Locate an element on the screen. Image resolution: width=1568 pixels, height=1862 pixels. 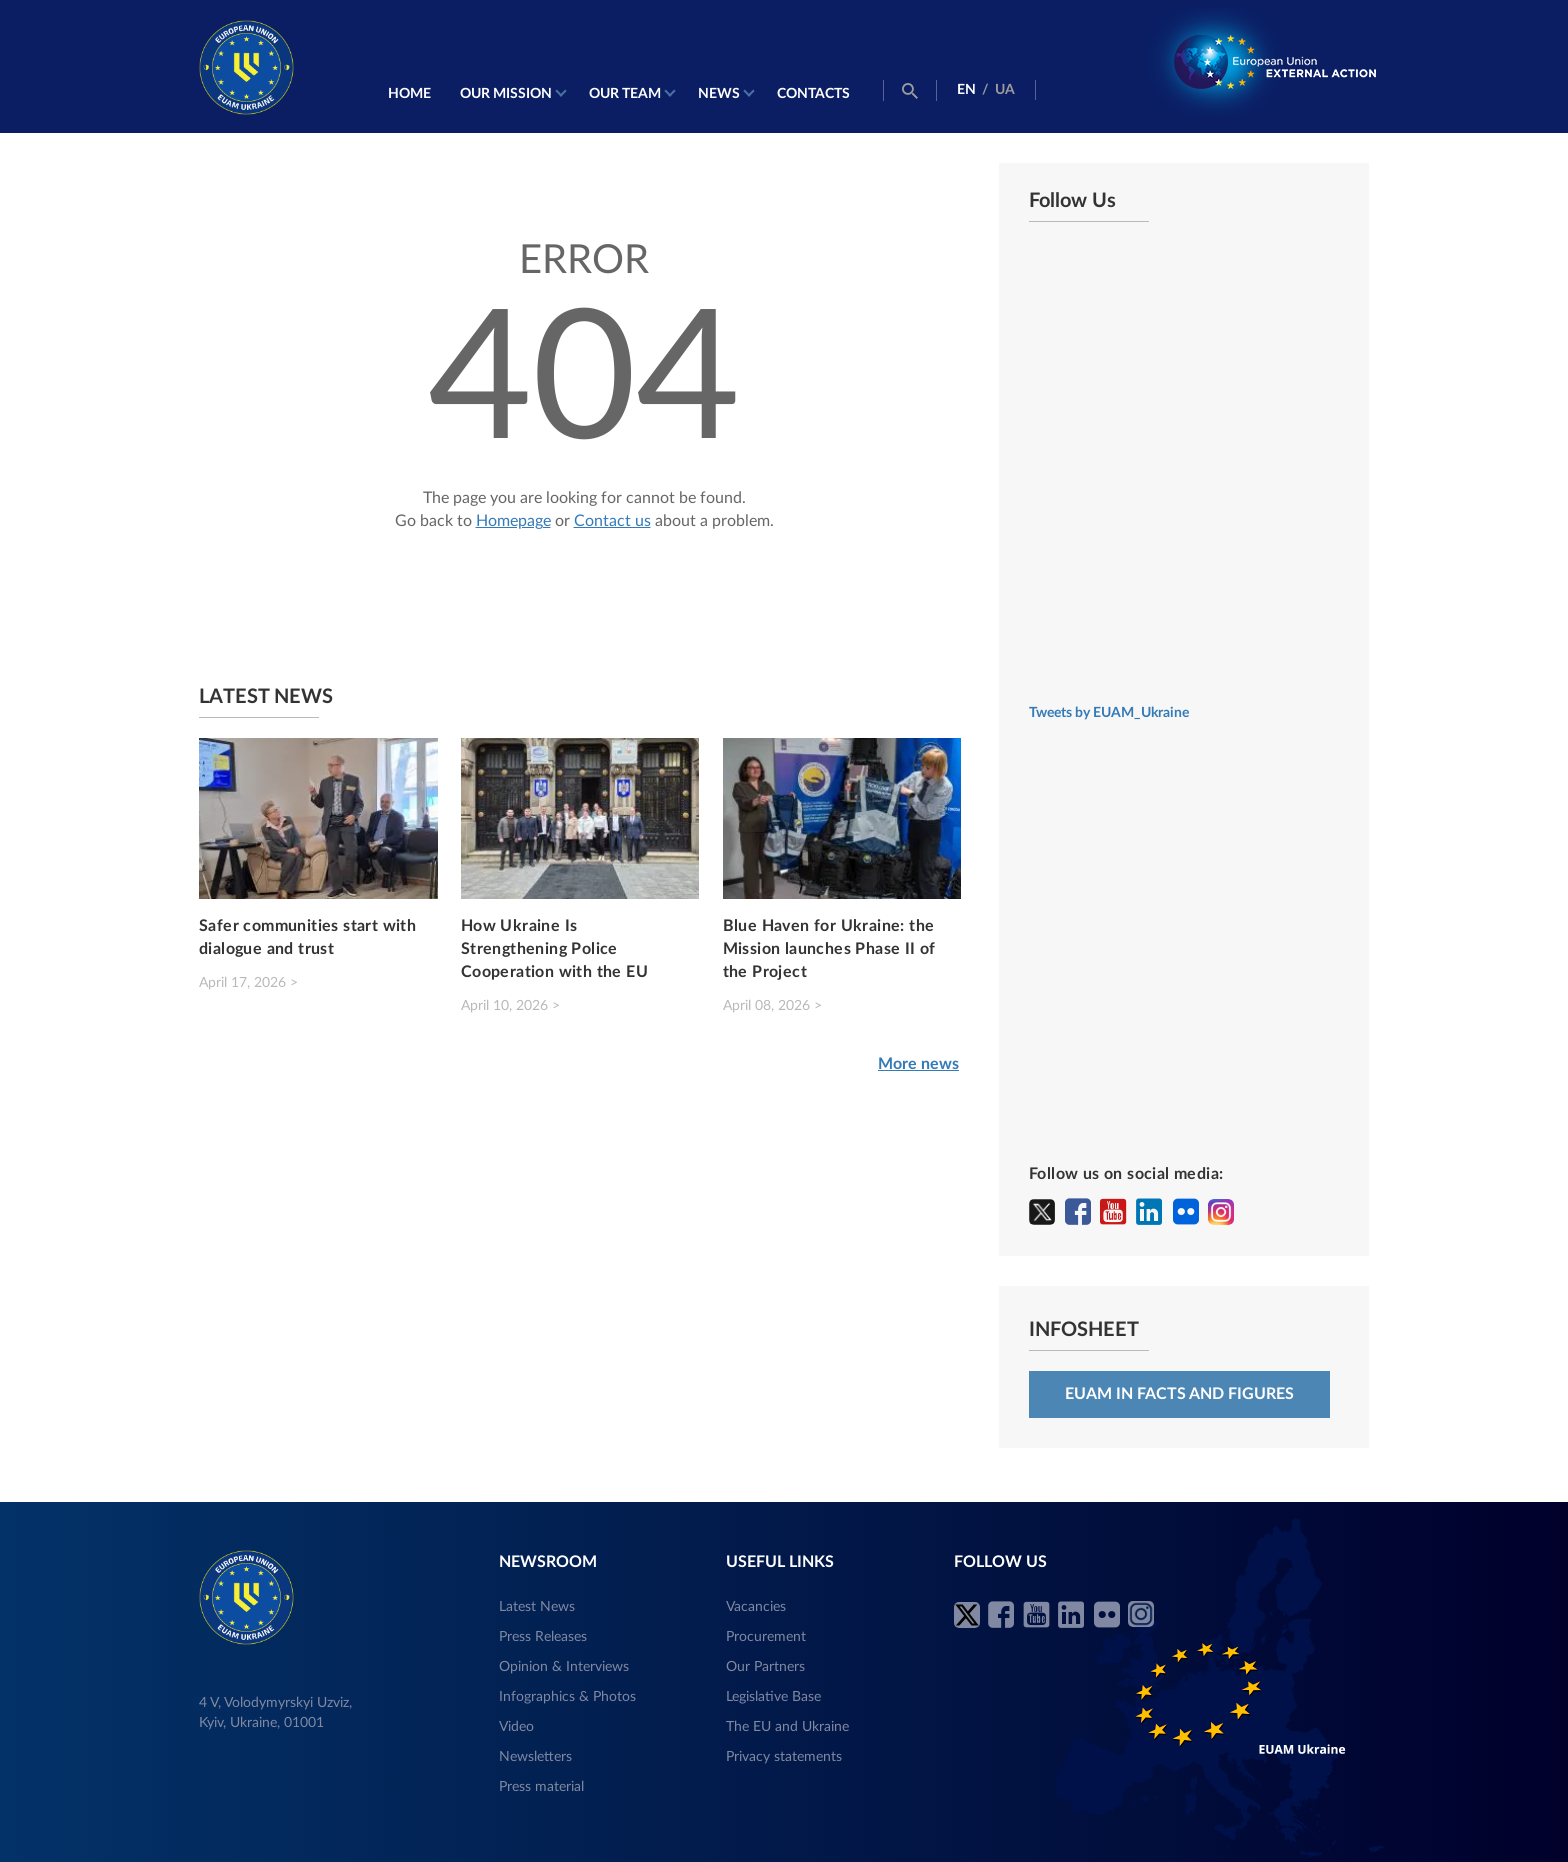
Contacts is located at coordinates (813, 94).